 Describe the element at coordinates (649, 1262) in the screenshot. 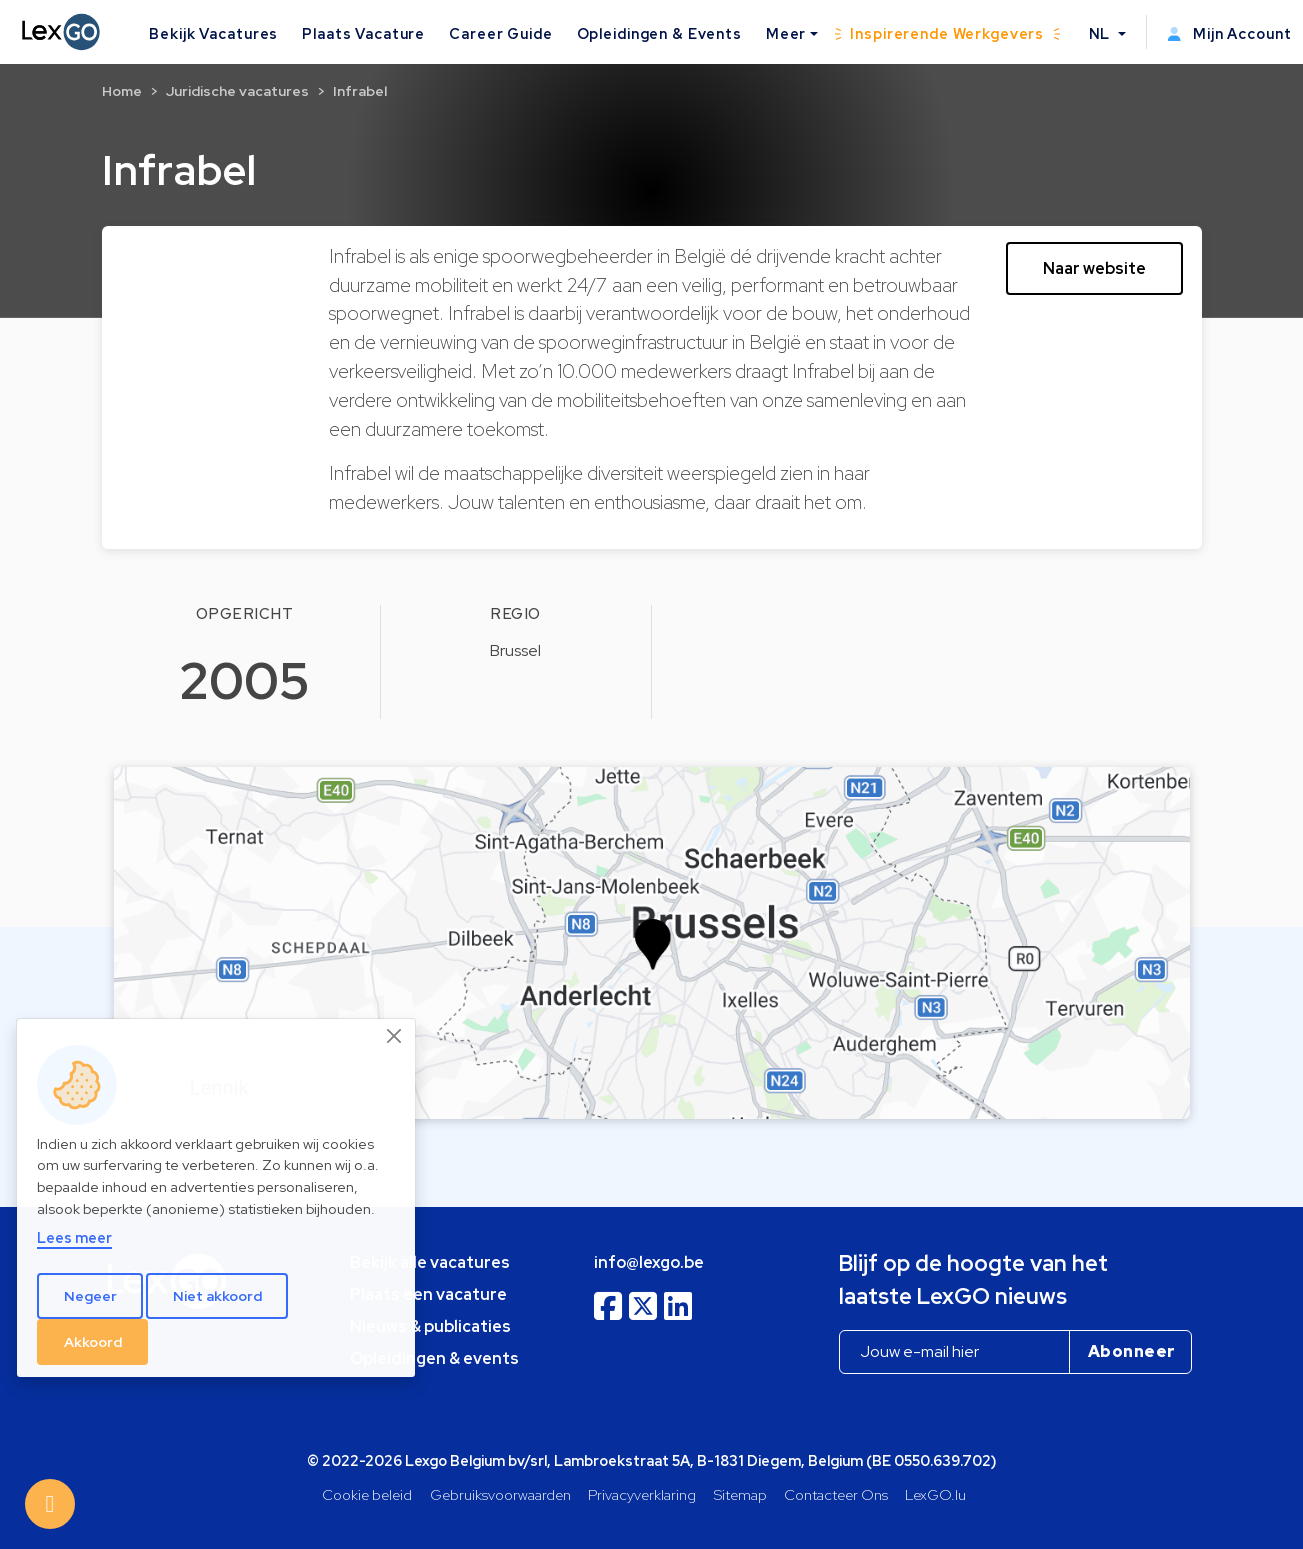

I see `info@lexgo.be` at that location.